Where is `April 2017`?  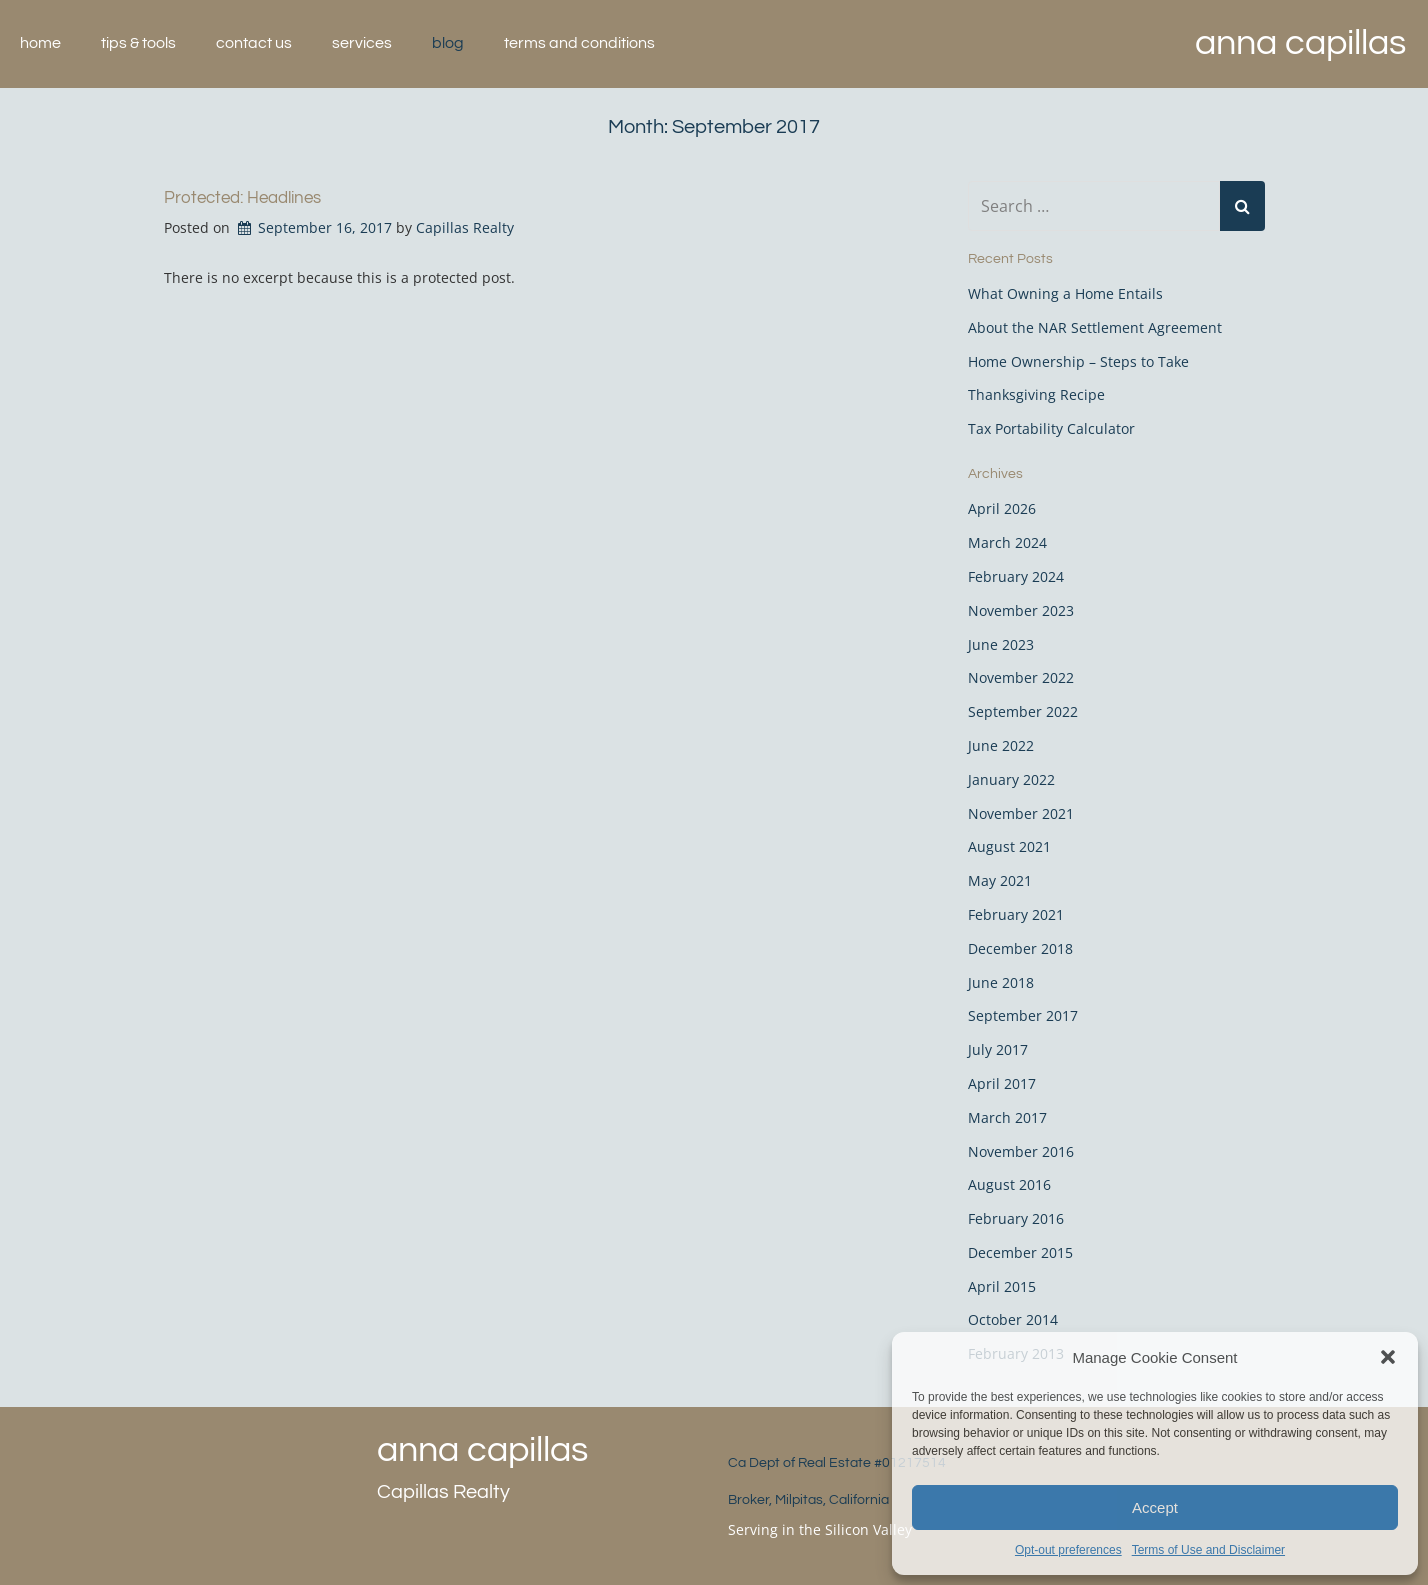
April 2017 is located at coordinates (1002, 1083).